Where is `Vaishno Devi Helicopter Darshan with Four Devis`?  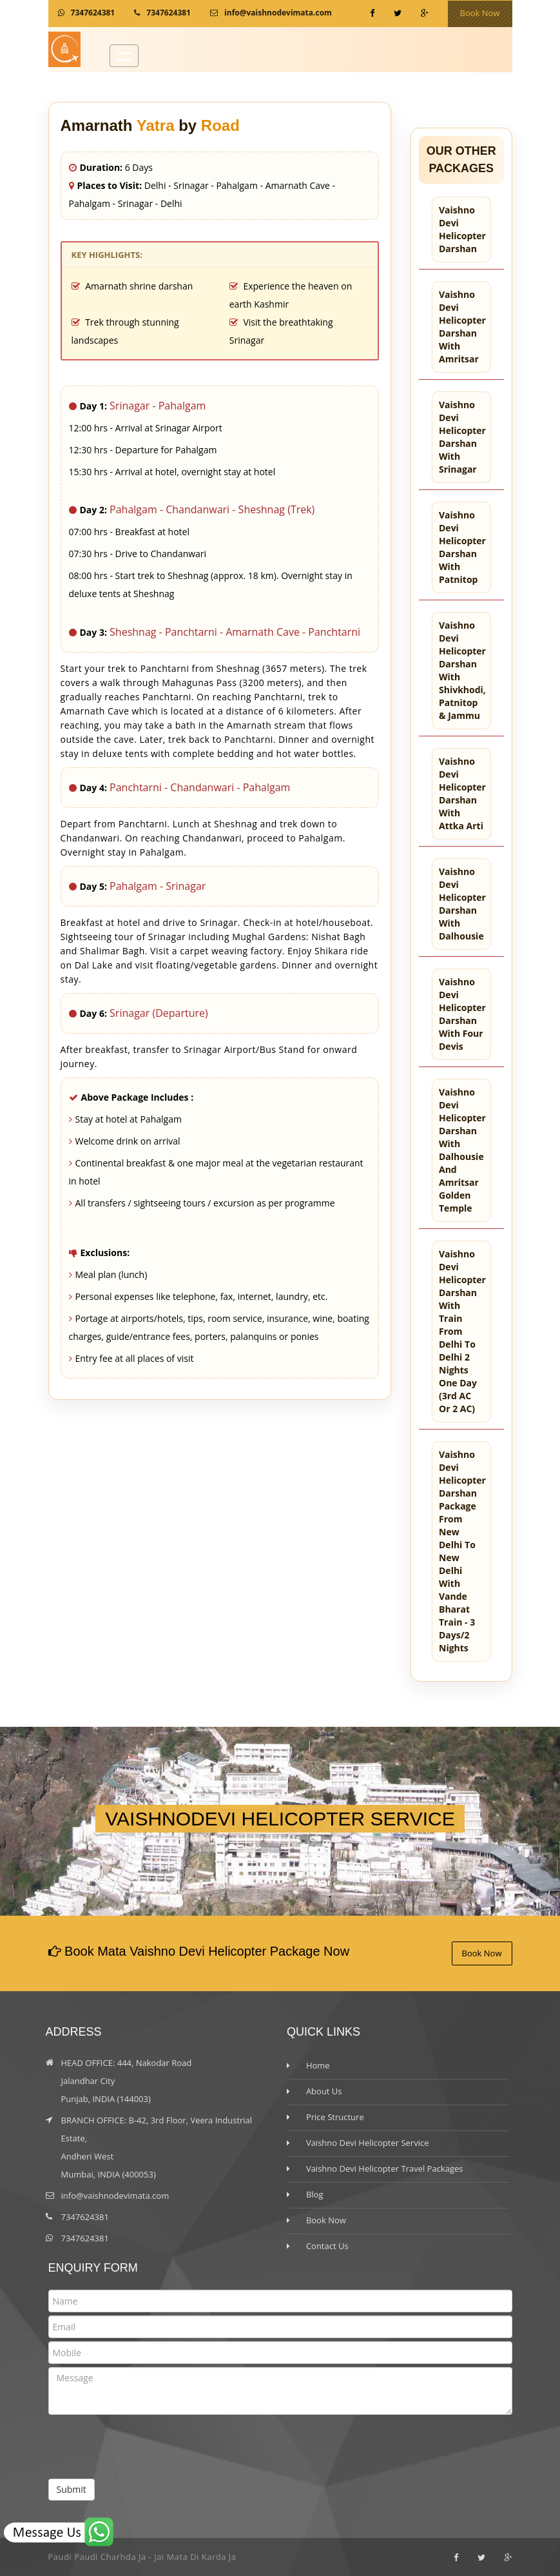 Vaishno Devi Helicopter Darshan with Four Devis is located at coordinates (462, 1014).